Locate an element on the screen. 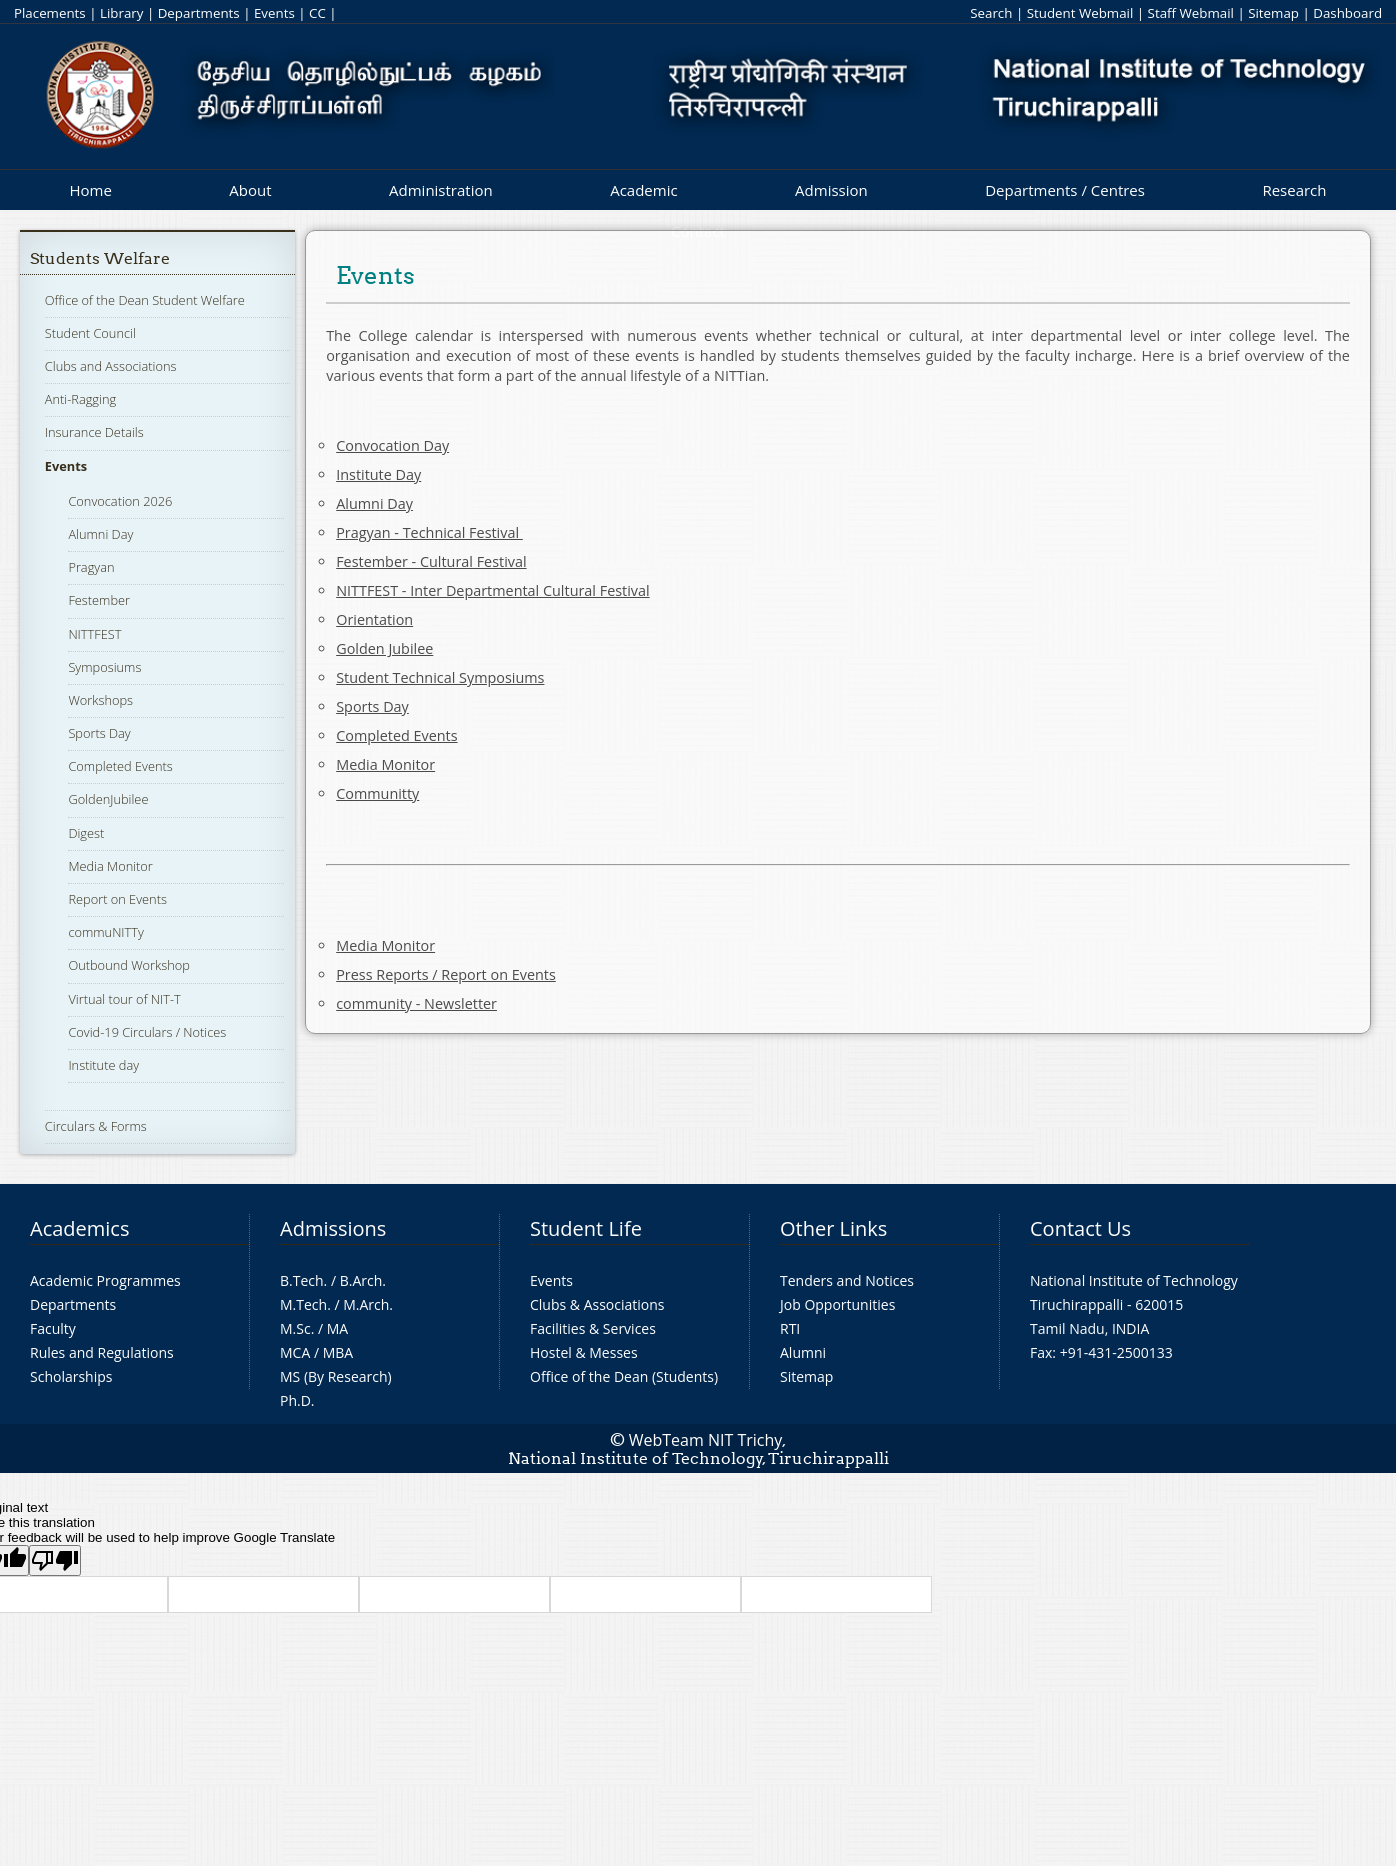 The width and height of the screenshot is (1396, 1866). MBA is located at coordinates (338, 1352).